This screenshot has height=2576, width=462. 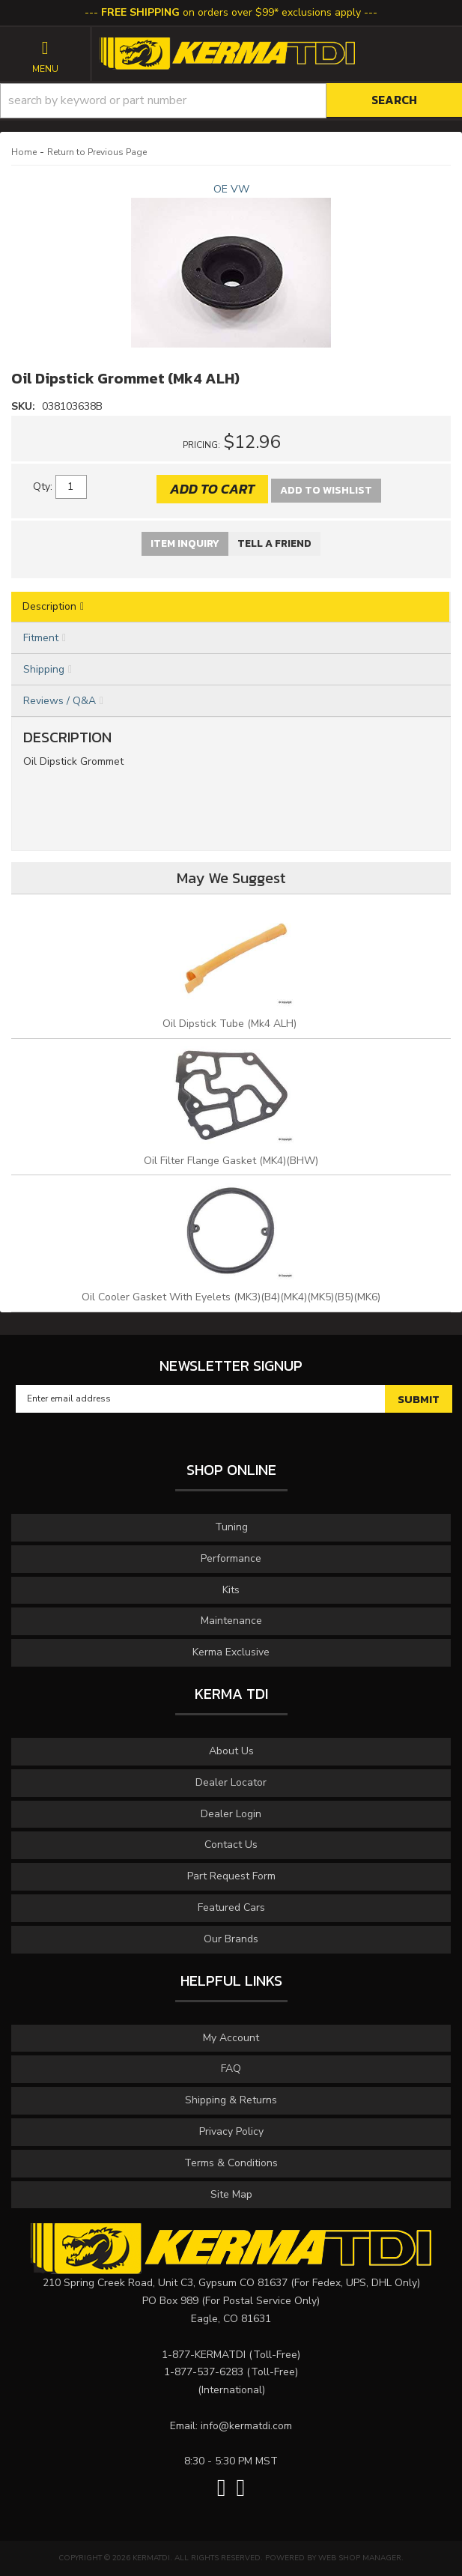 I want to click on Home, so click(x=24, y=152).